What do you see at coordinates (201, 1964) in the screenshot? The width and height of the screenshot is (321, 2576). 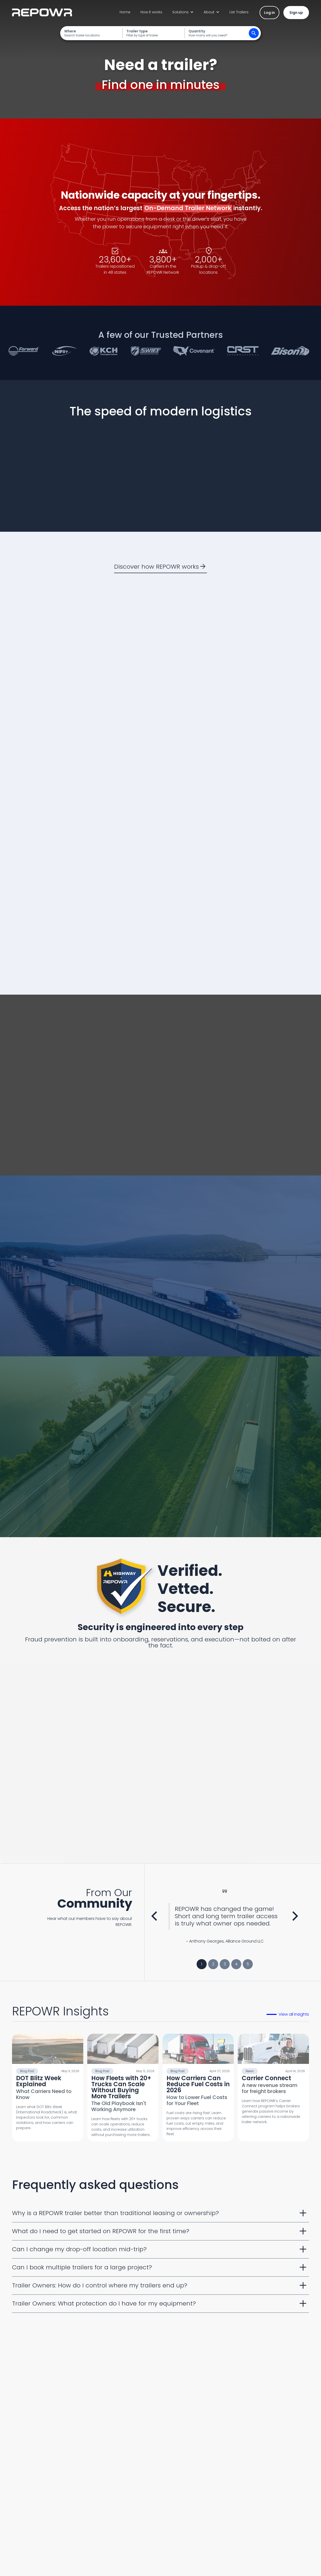 I see `1 [button]` at bounding box center [201, 1964].